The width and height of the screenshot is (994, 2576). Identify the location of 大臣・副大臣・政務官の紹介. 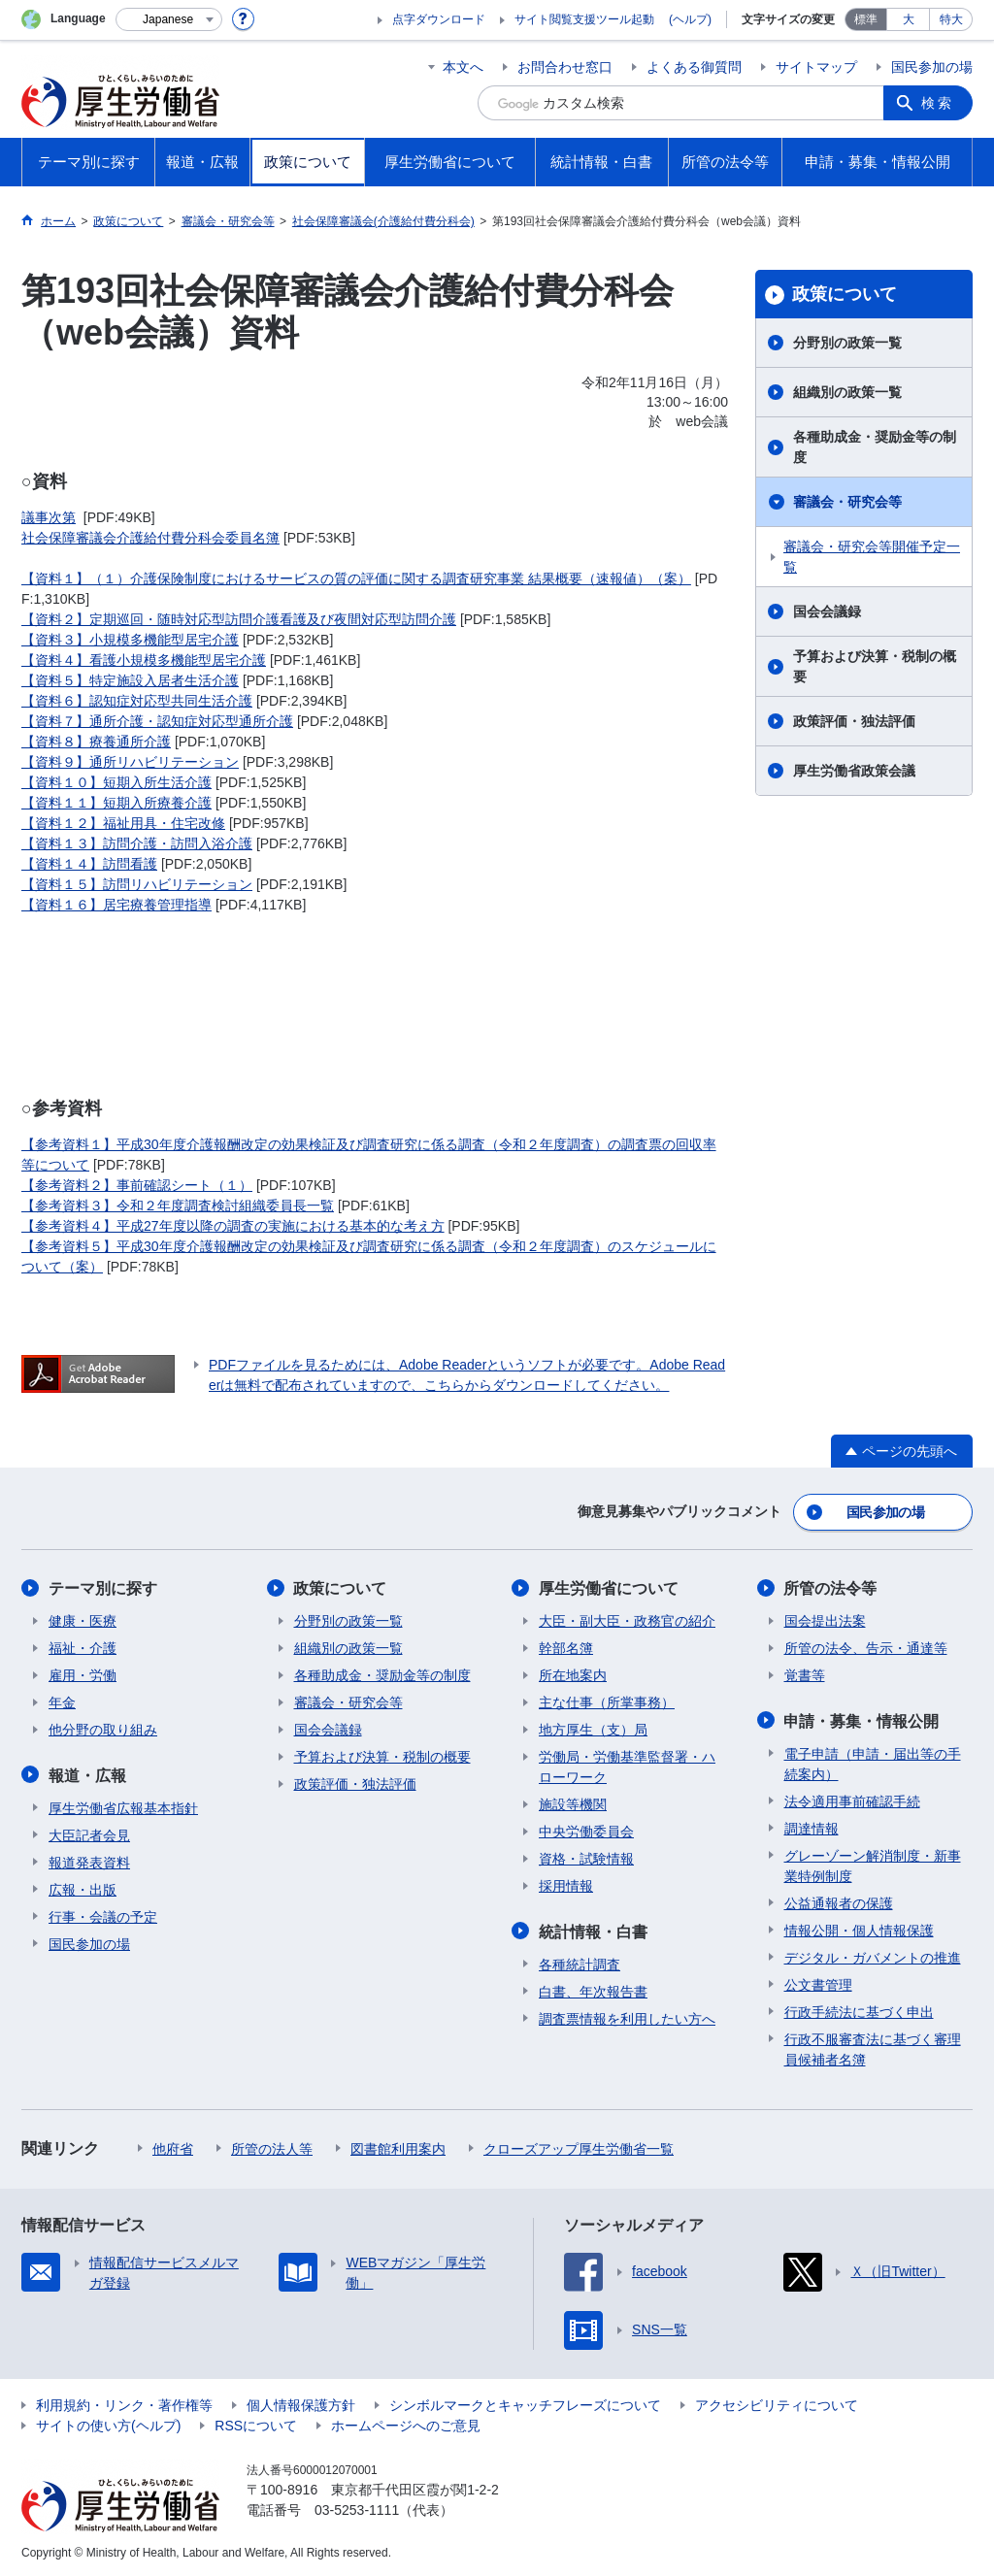
(627, 1620).